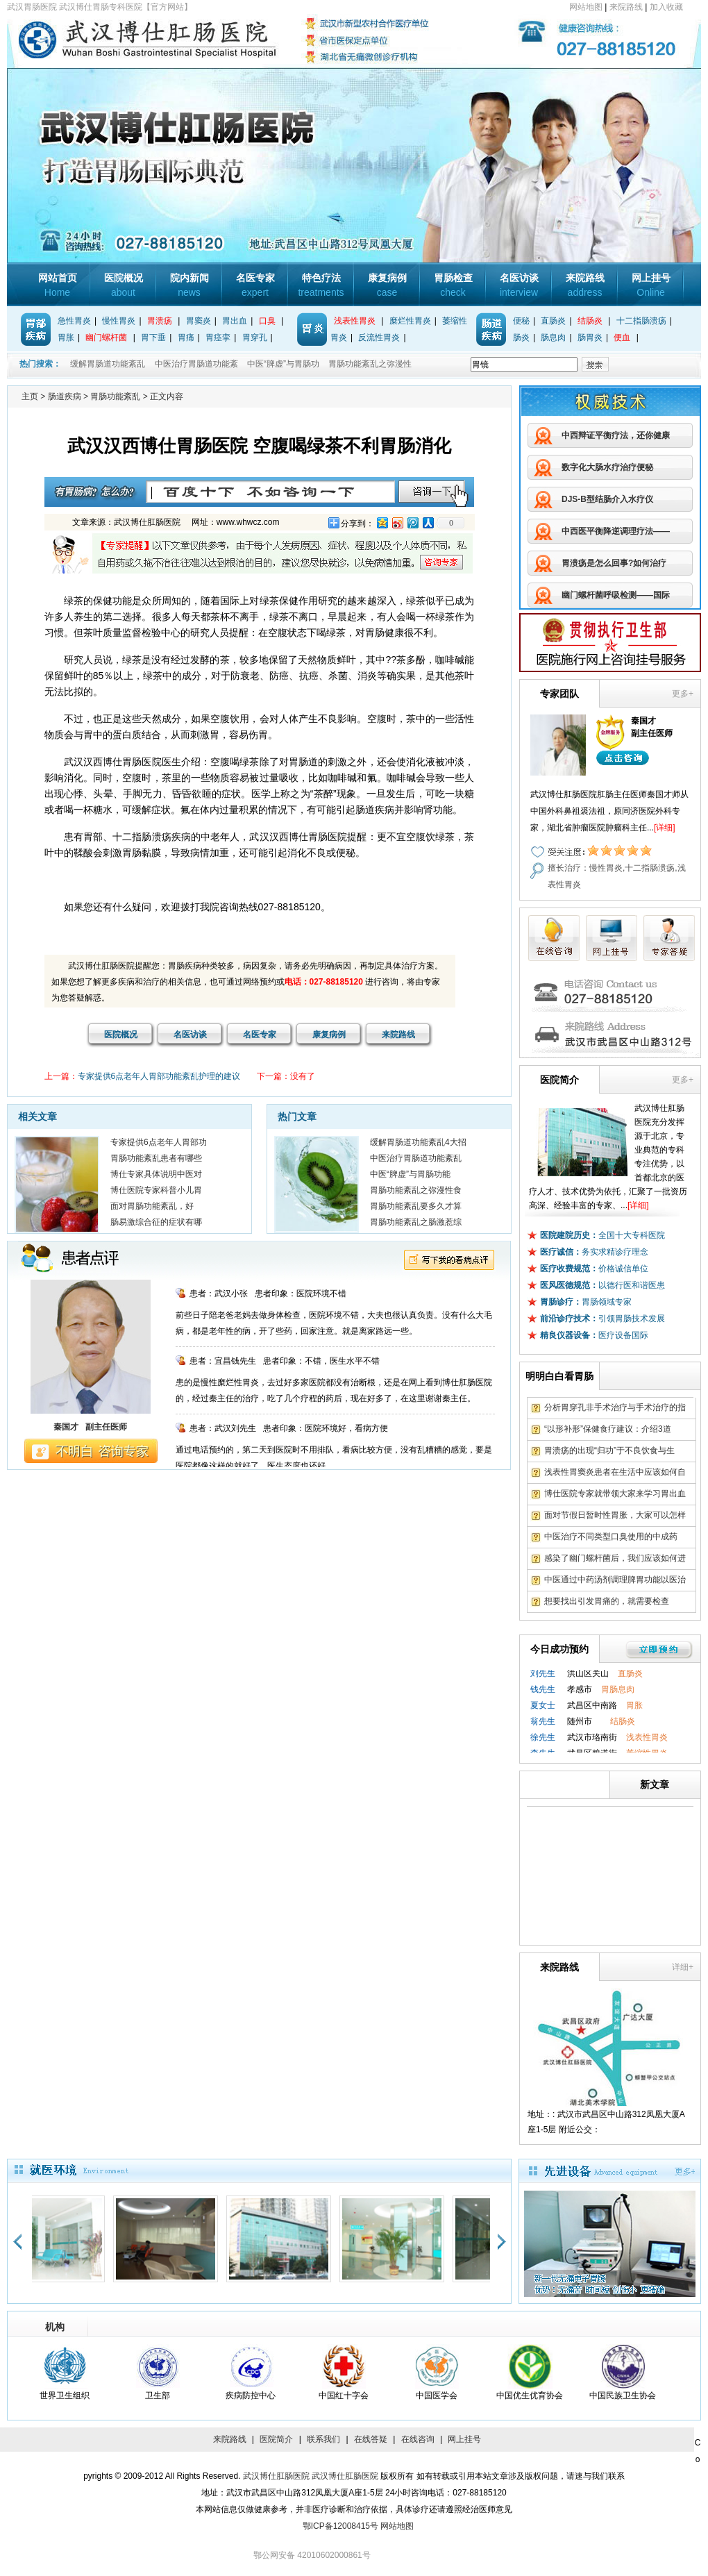  I want to click on 感染了幽门螺杆菌后，我们应该如何进, so click(615, 1558).